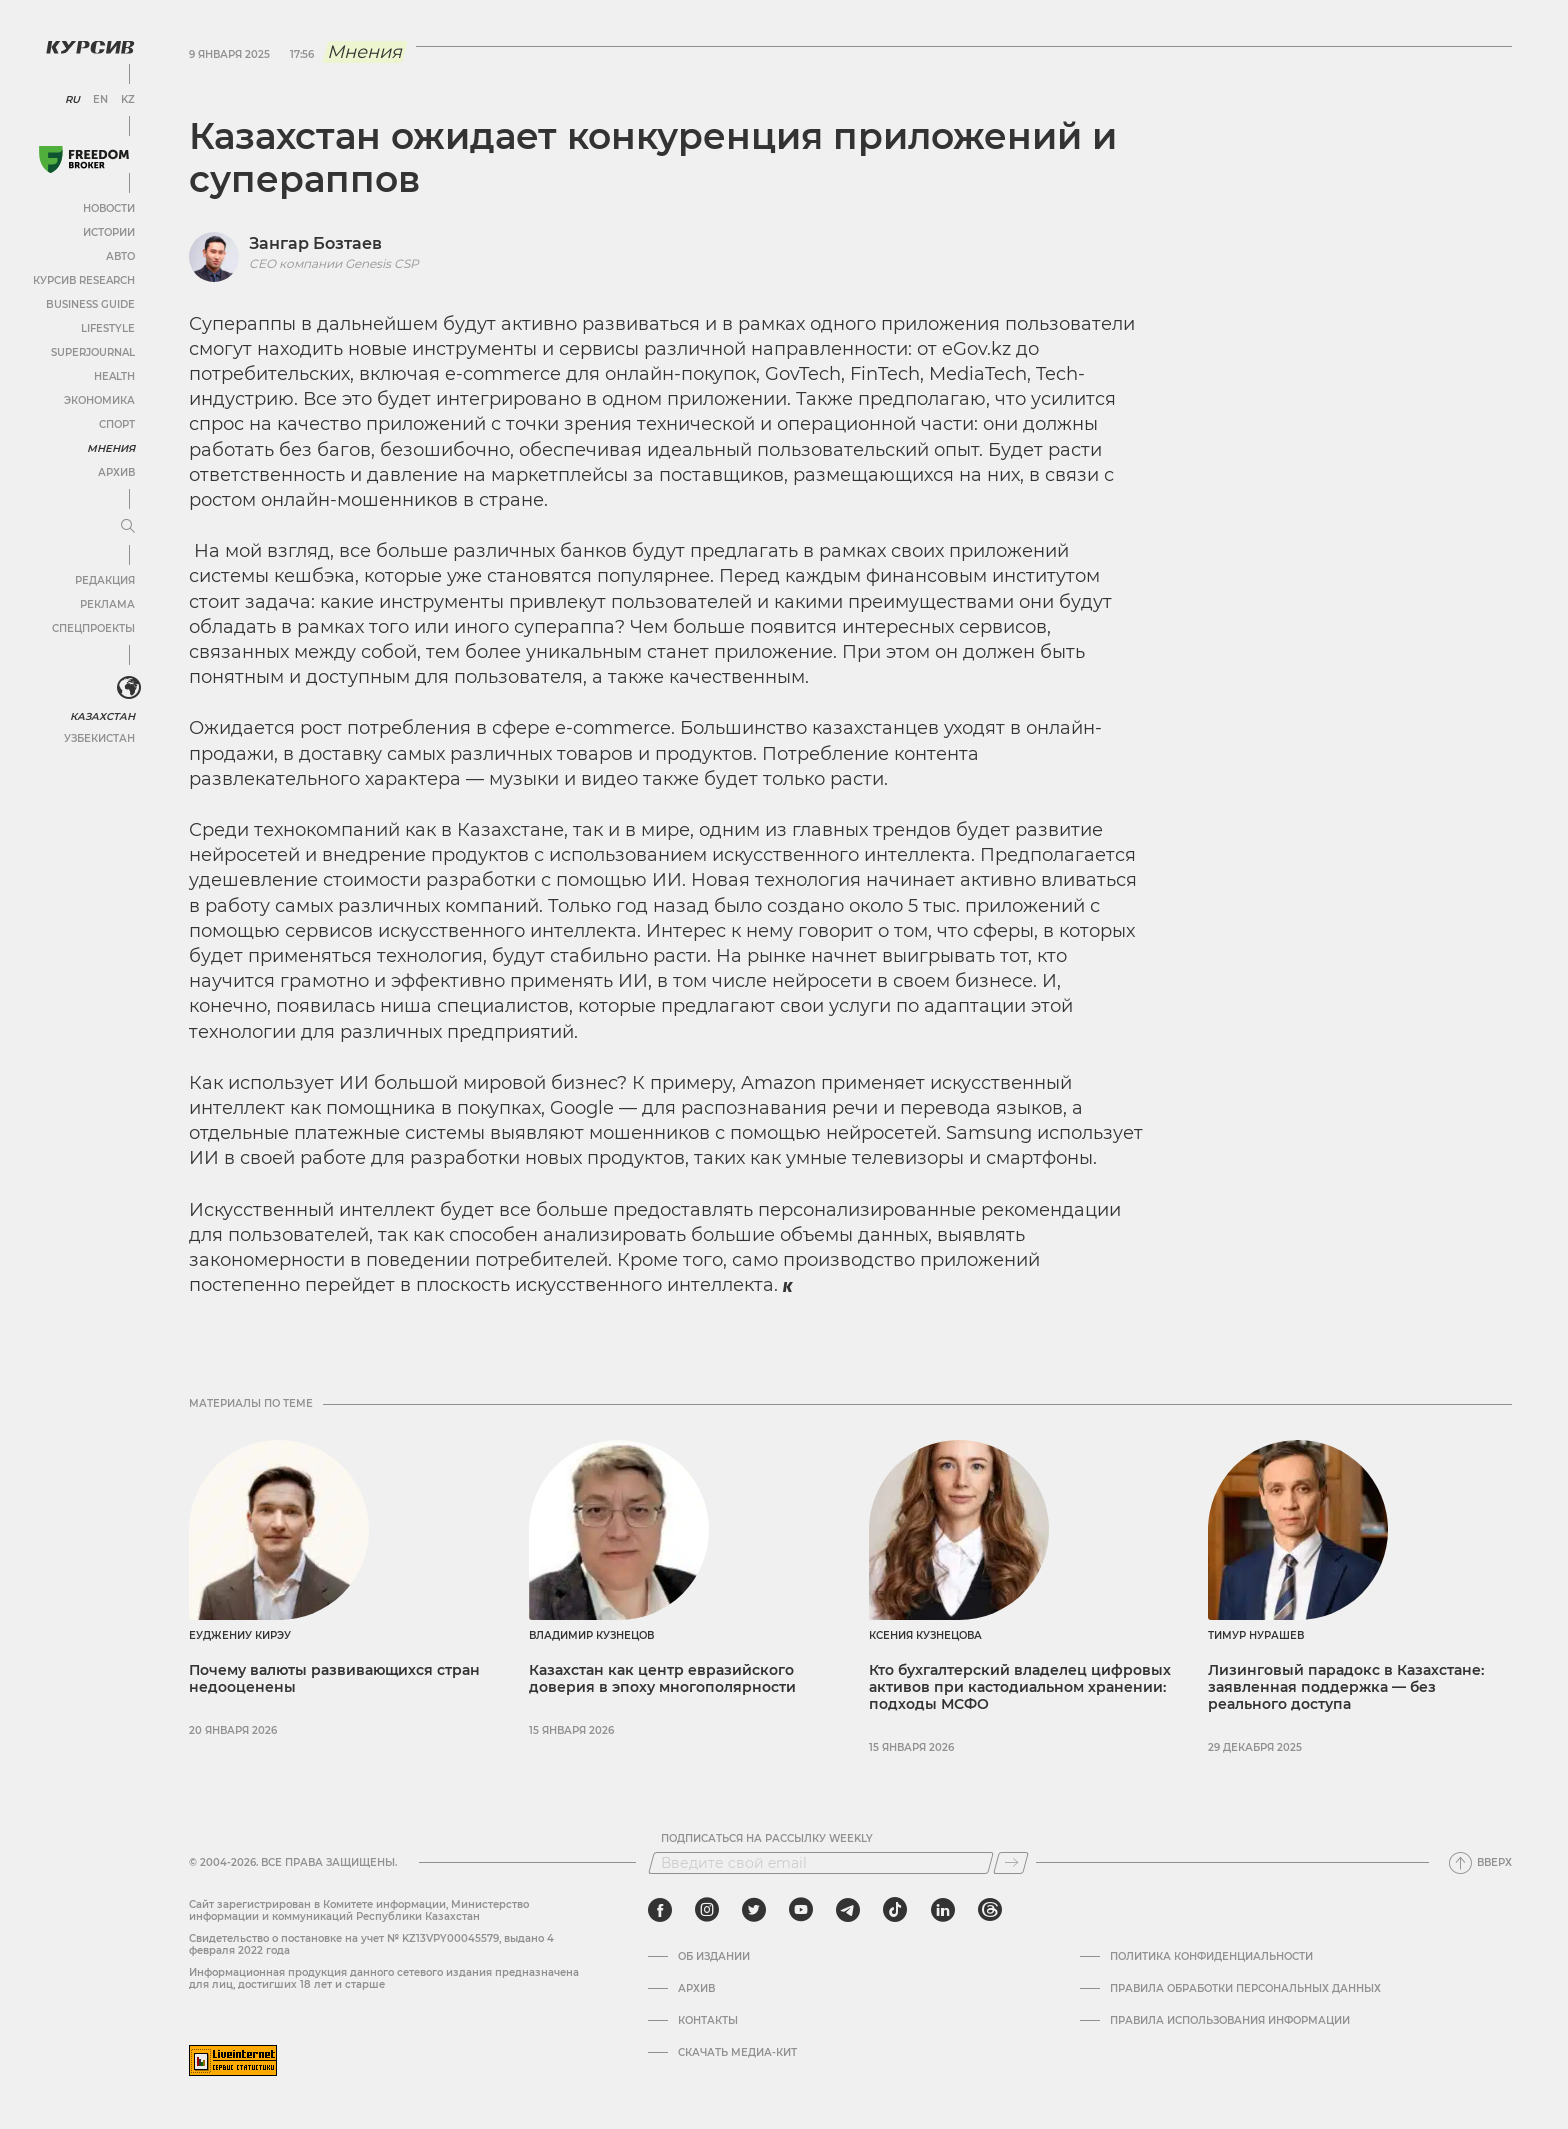 The image size is (1568, 2129). What do you see at coordinates (111, 448) in the screenshot?
I see `Мнения` at bounding box center [111, 448].